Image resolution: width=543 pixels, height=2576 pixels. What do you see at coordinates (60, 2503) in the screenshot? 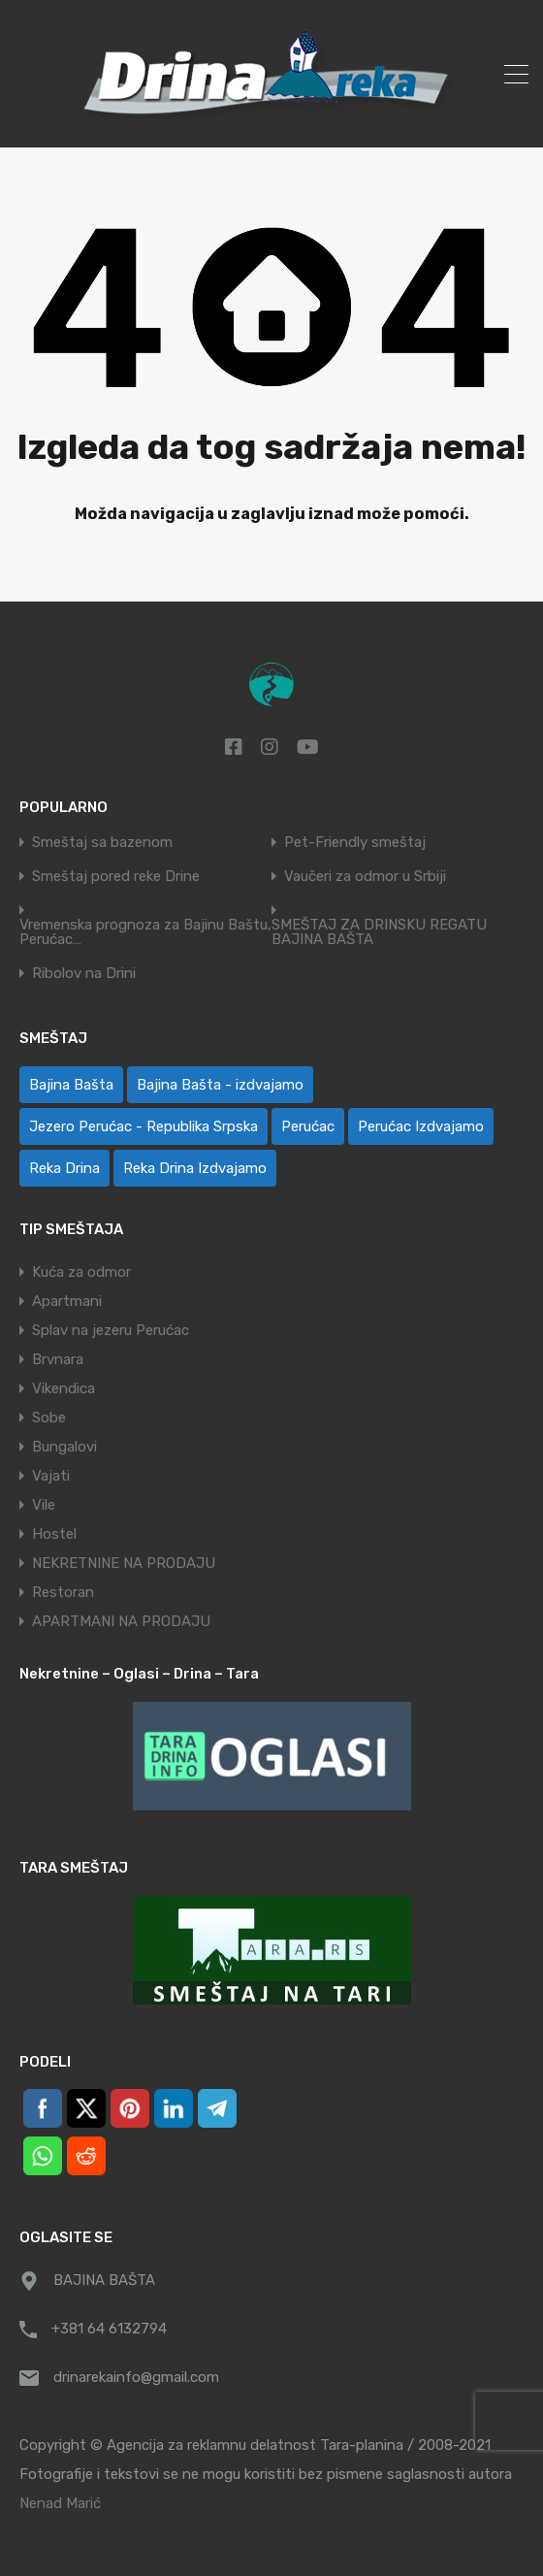
I see `Nenad Marić` at bounding box center [60, 2503].